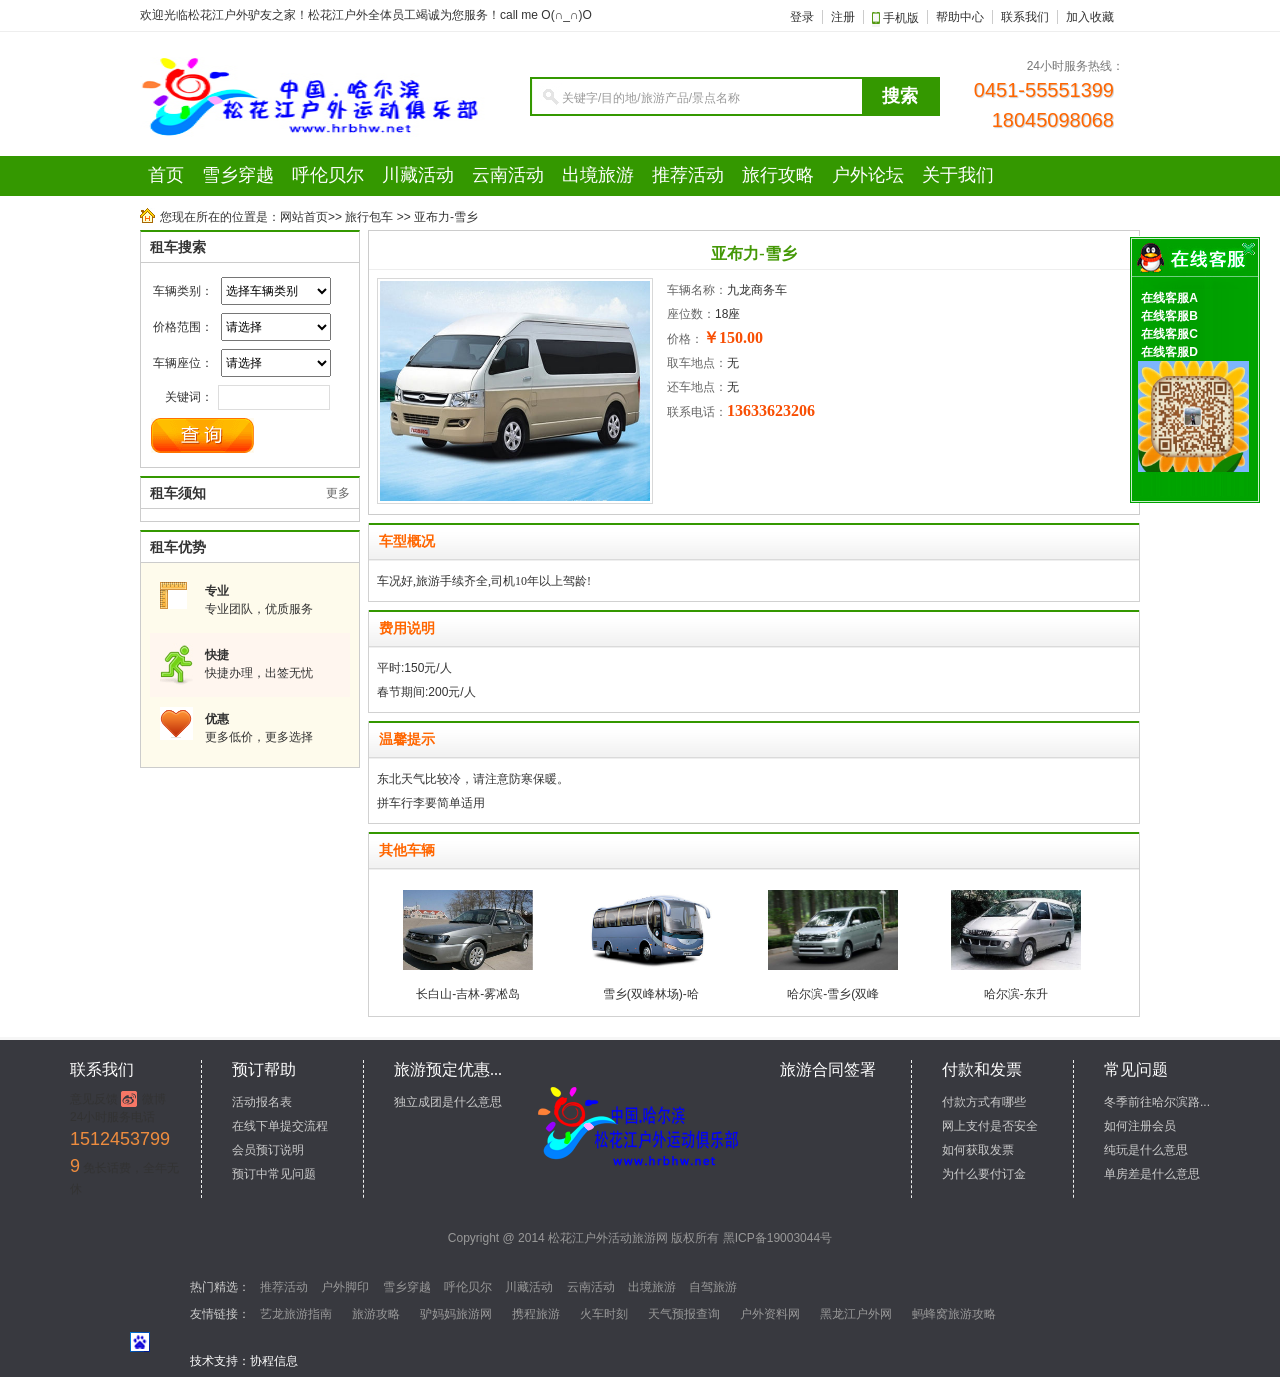 This screenshot has height=1377, width=1280. Describe the element at coordinates (978, 1150) in the screenshot. I see `如何获取发票` at that location.